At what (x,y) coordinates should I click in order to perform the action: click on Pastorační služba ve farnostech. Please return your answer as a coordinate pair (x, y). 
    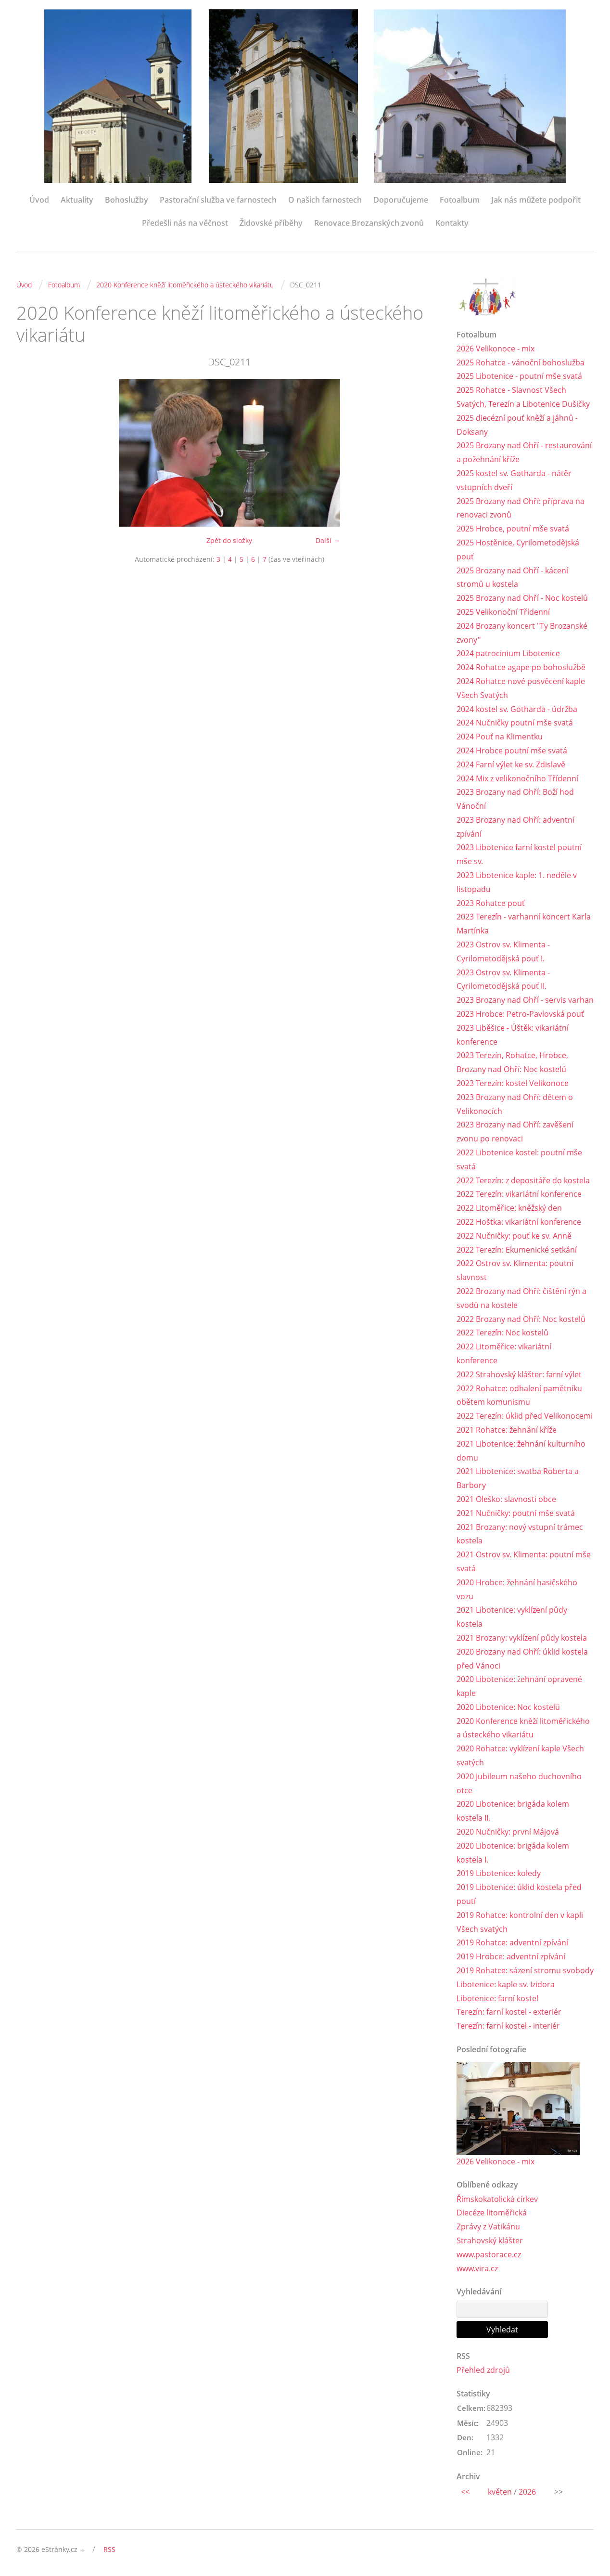
    Looking at the image, I should click on (218, 199).